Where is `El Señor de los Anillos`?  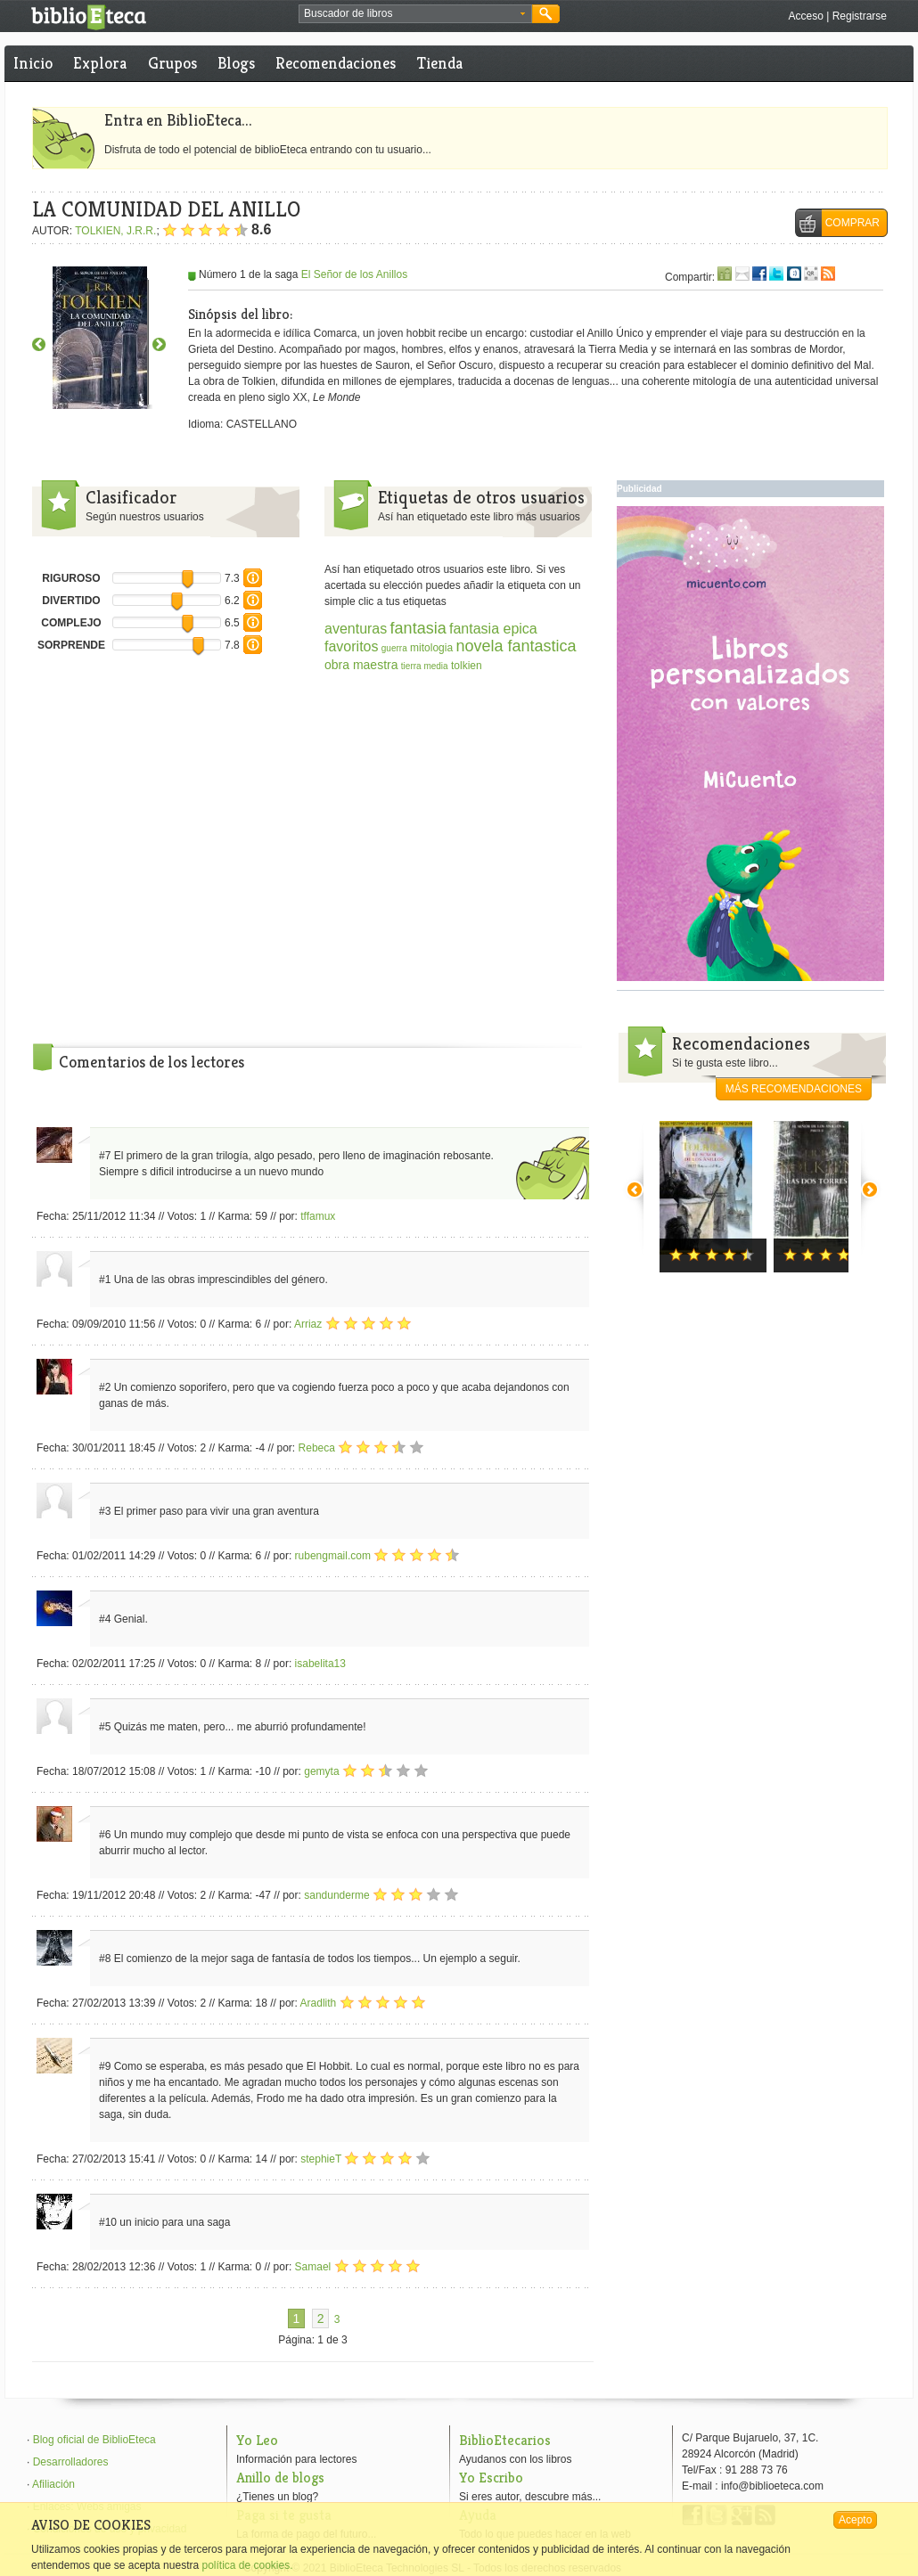
El Señor de los Anillos is located at coordinates (354, 274).